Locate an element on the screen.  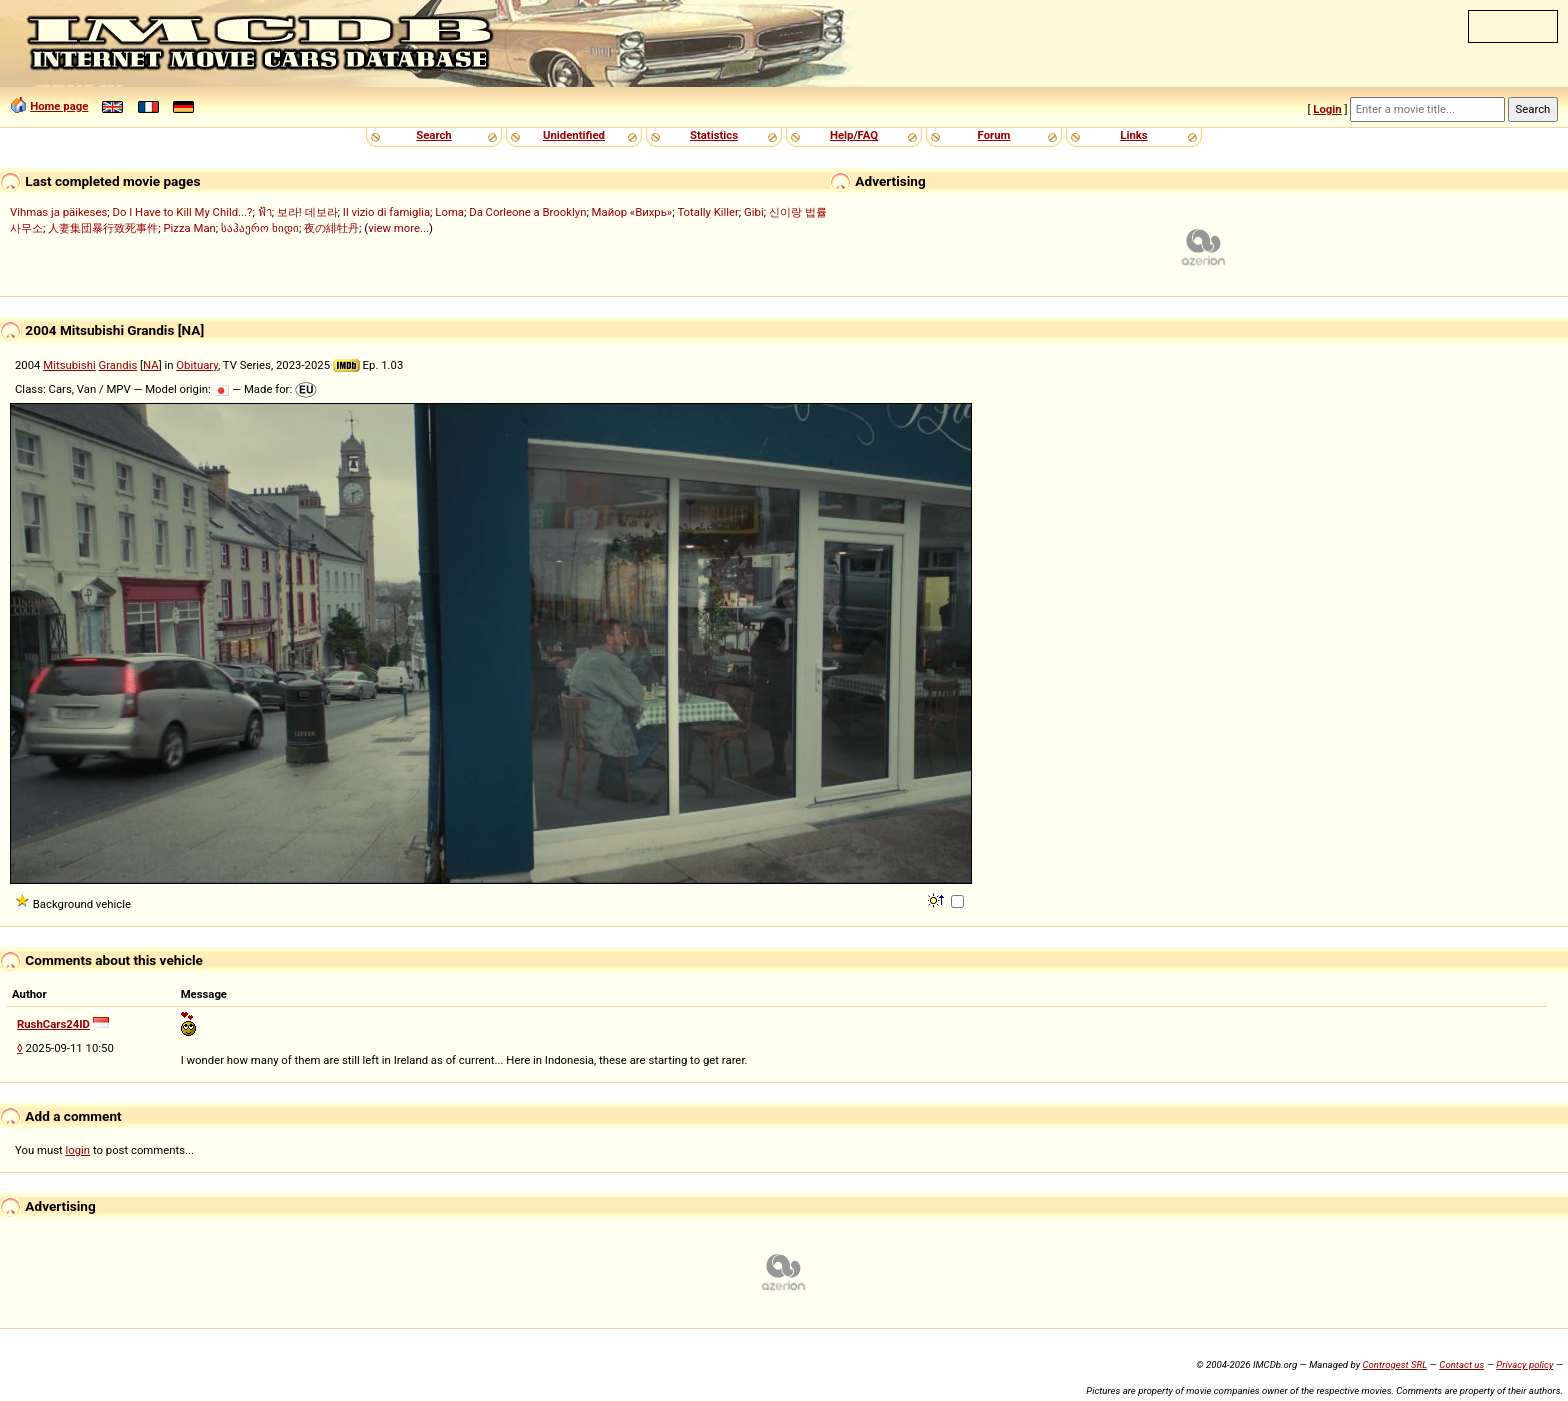
夜の緋牡丹 is located at coordinates (331, 228).